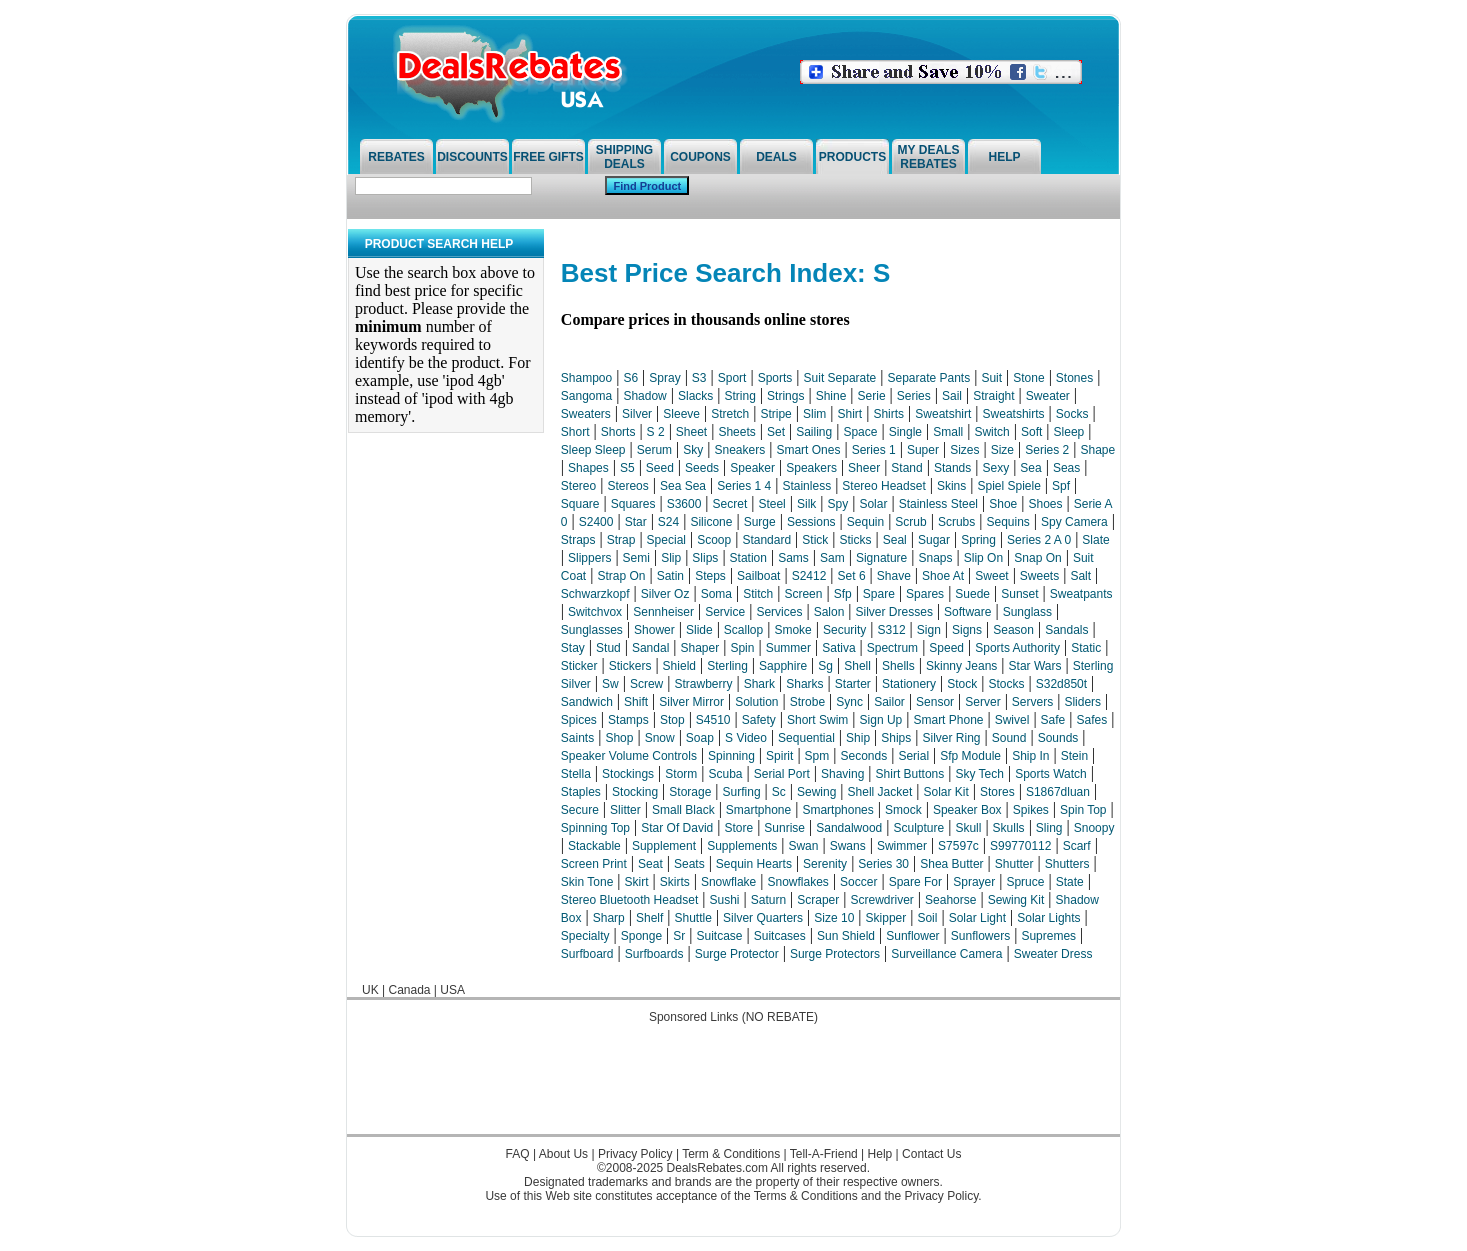 The height and width of the screenshot is (1251, 1467). I want to click on Snaps, so click(936, 558).